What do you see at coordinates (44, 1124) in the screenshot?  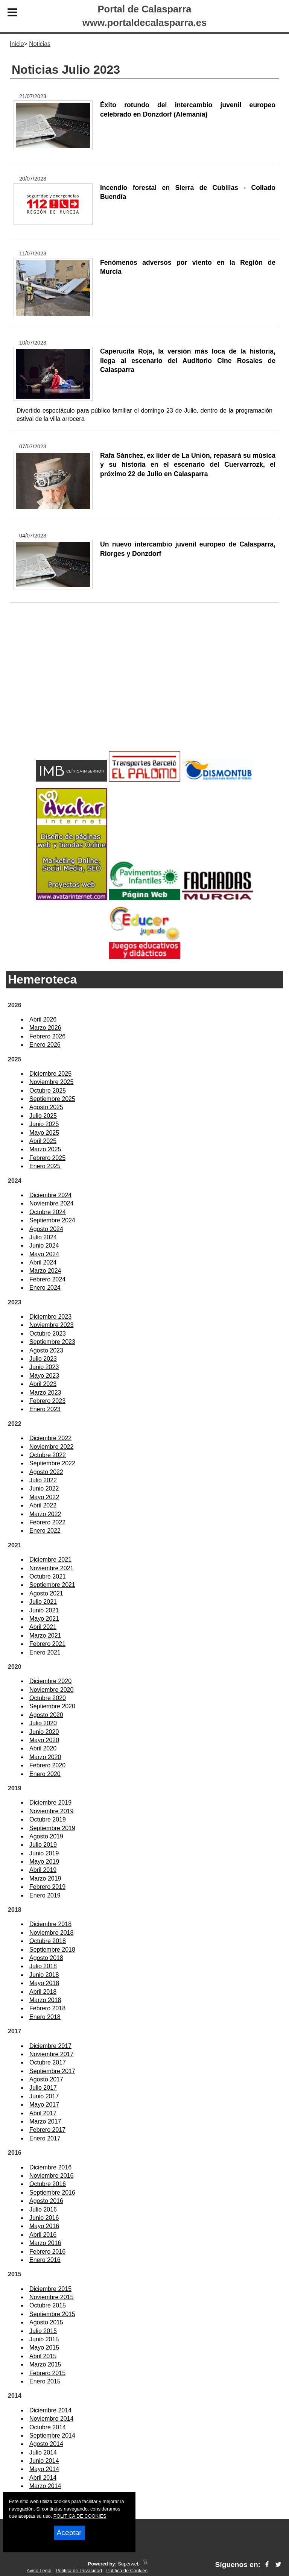 I see `Junio 2025` at bounding box center [44, 1124].